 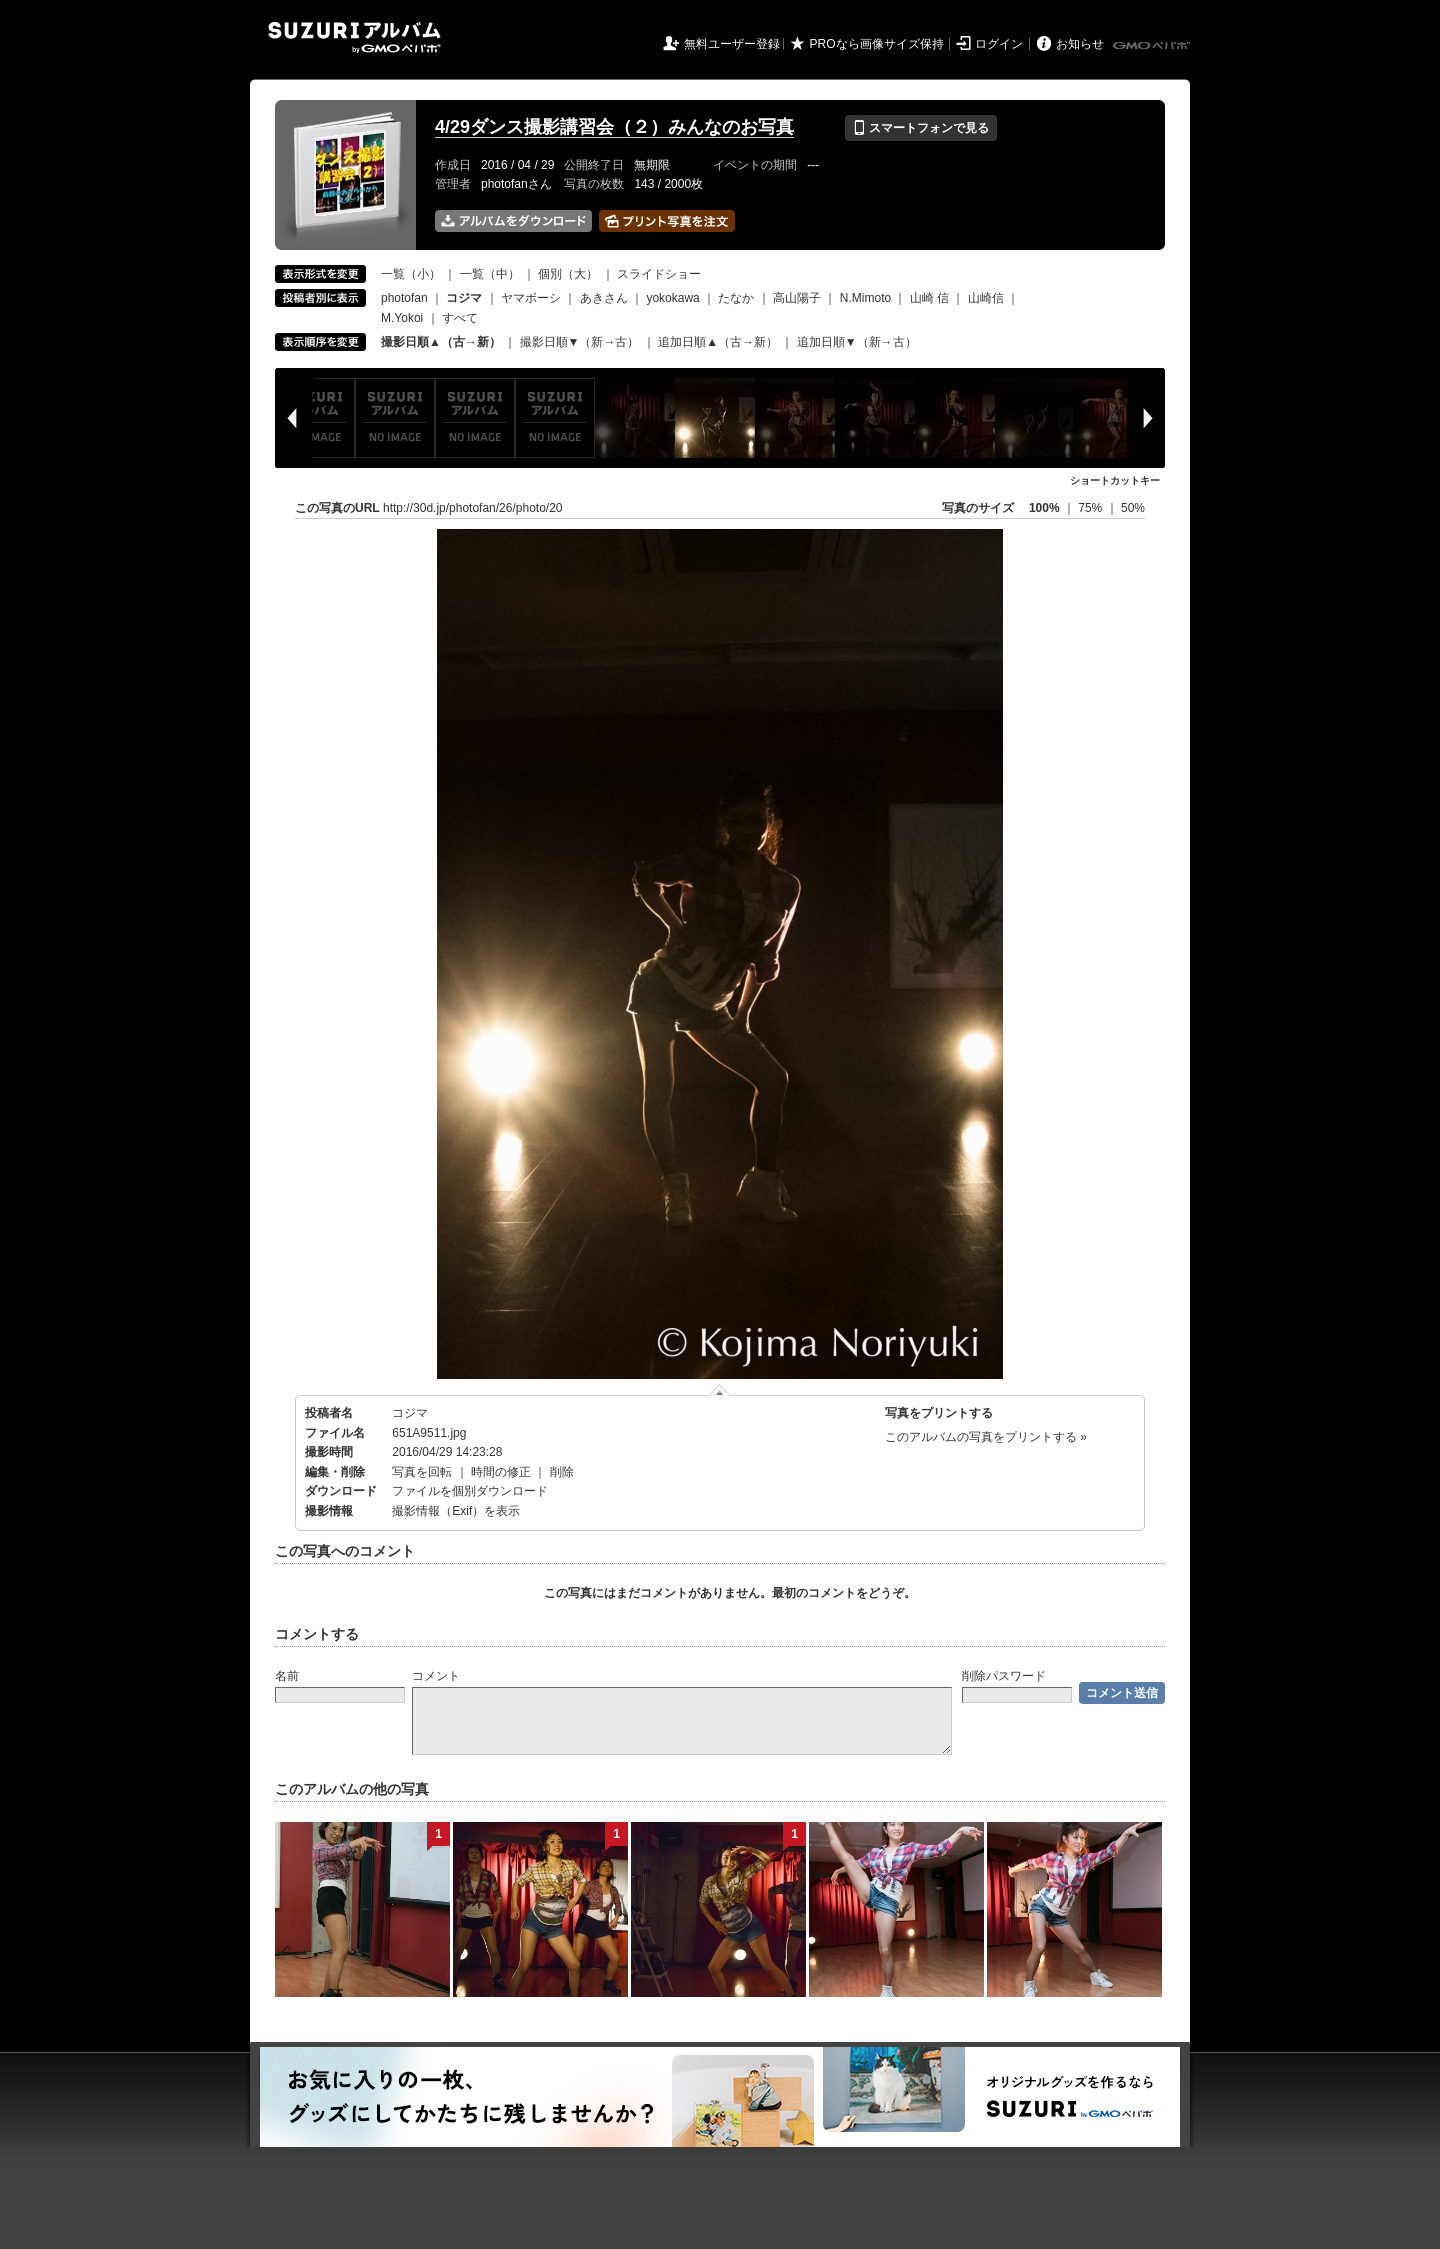 What do you see at coordinates (1153, 46) in the screenshot?
I see `GMOペパボ株式会社` at bounding box center [1153, 46].